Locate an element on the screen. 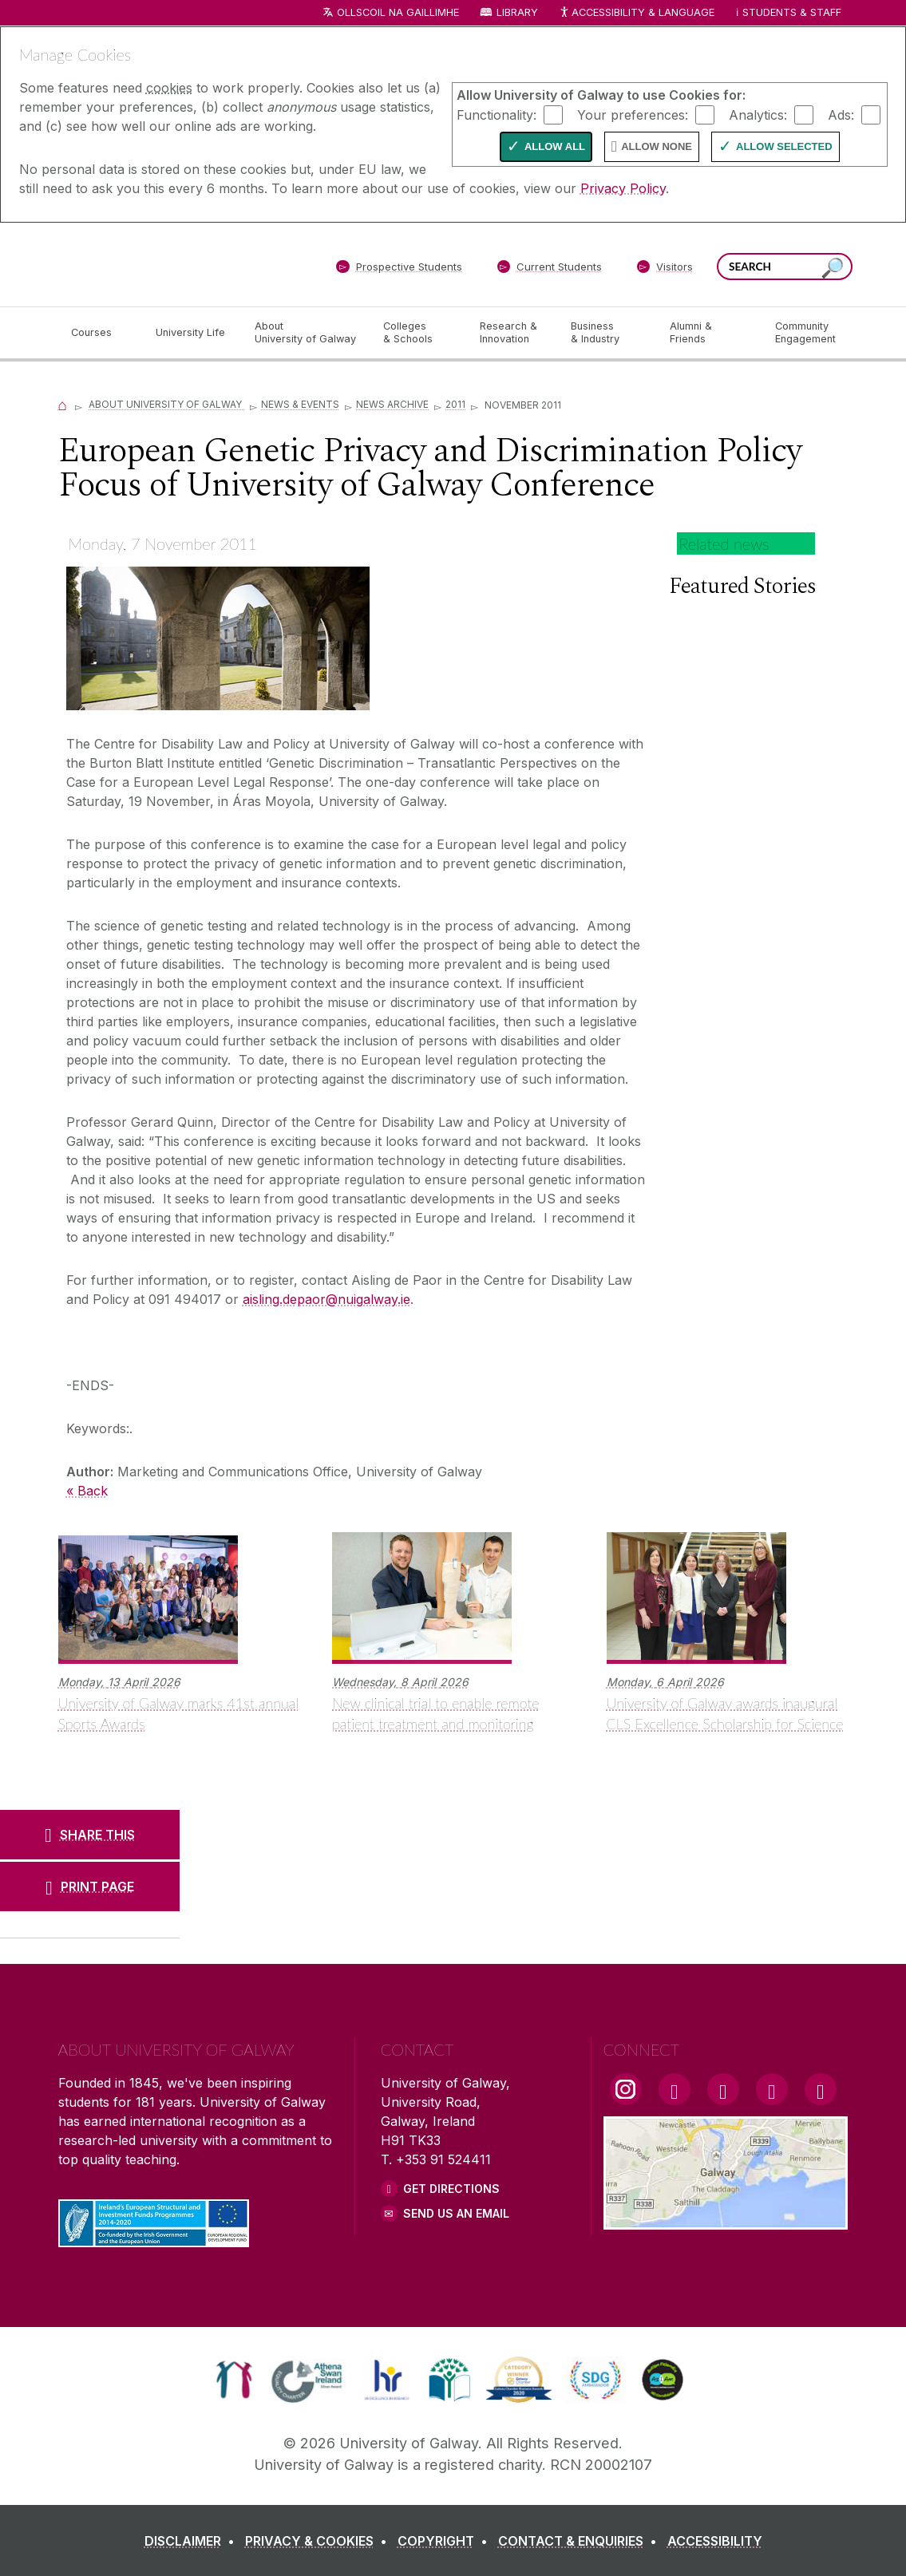 This screenshot has width=906, height=2576. [link] is located at coordinates (234, 2380).